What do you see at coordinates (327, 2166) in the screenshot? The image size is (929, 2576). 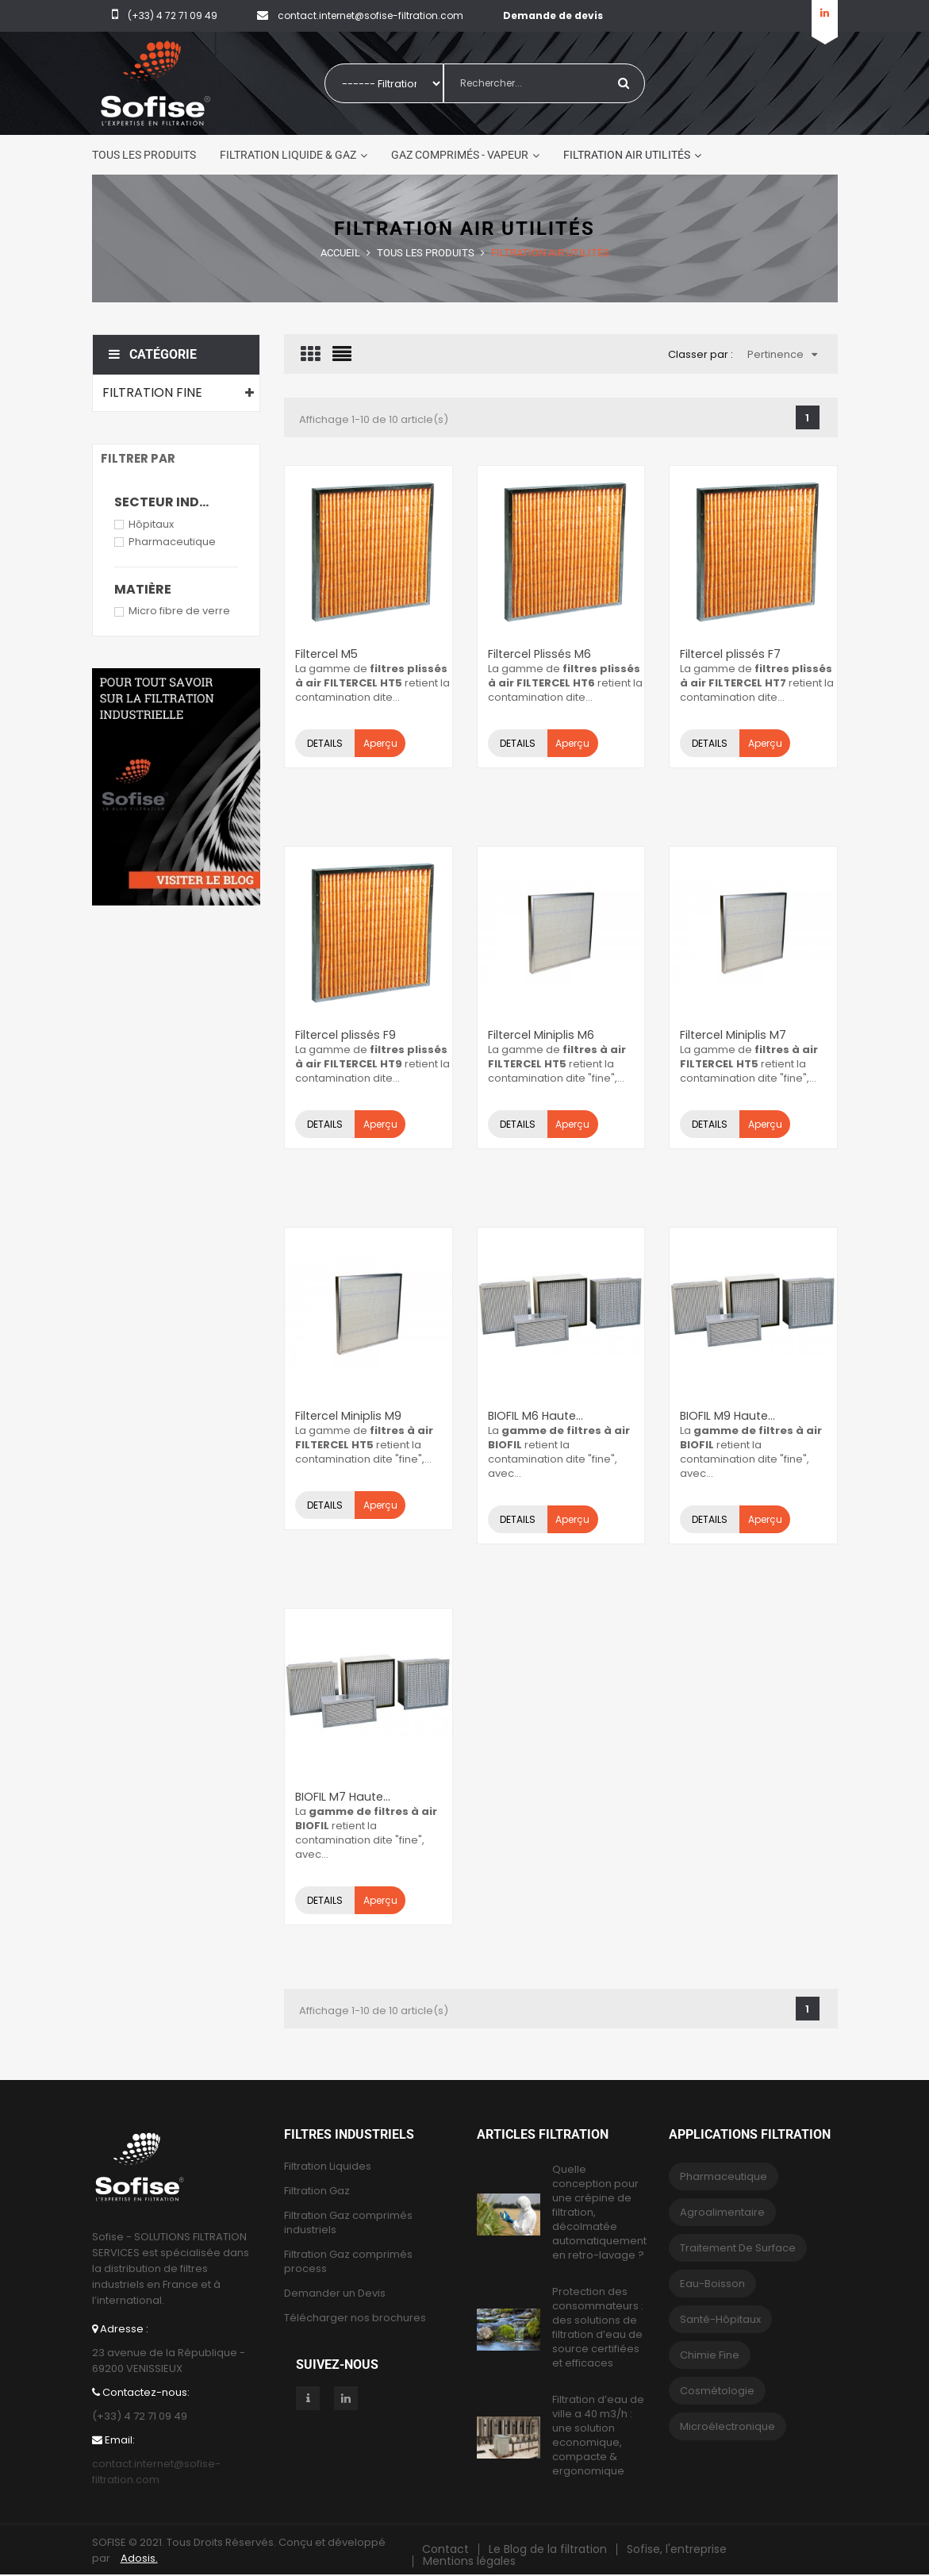 I see `Filtration Liquides` at bounding box center [327, 2166].